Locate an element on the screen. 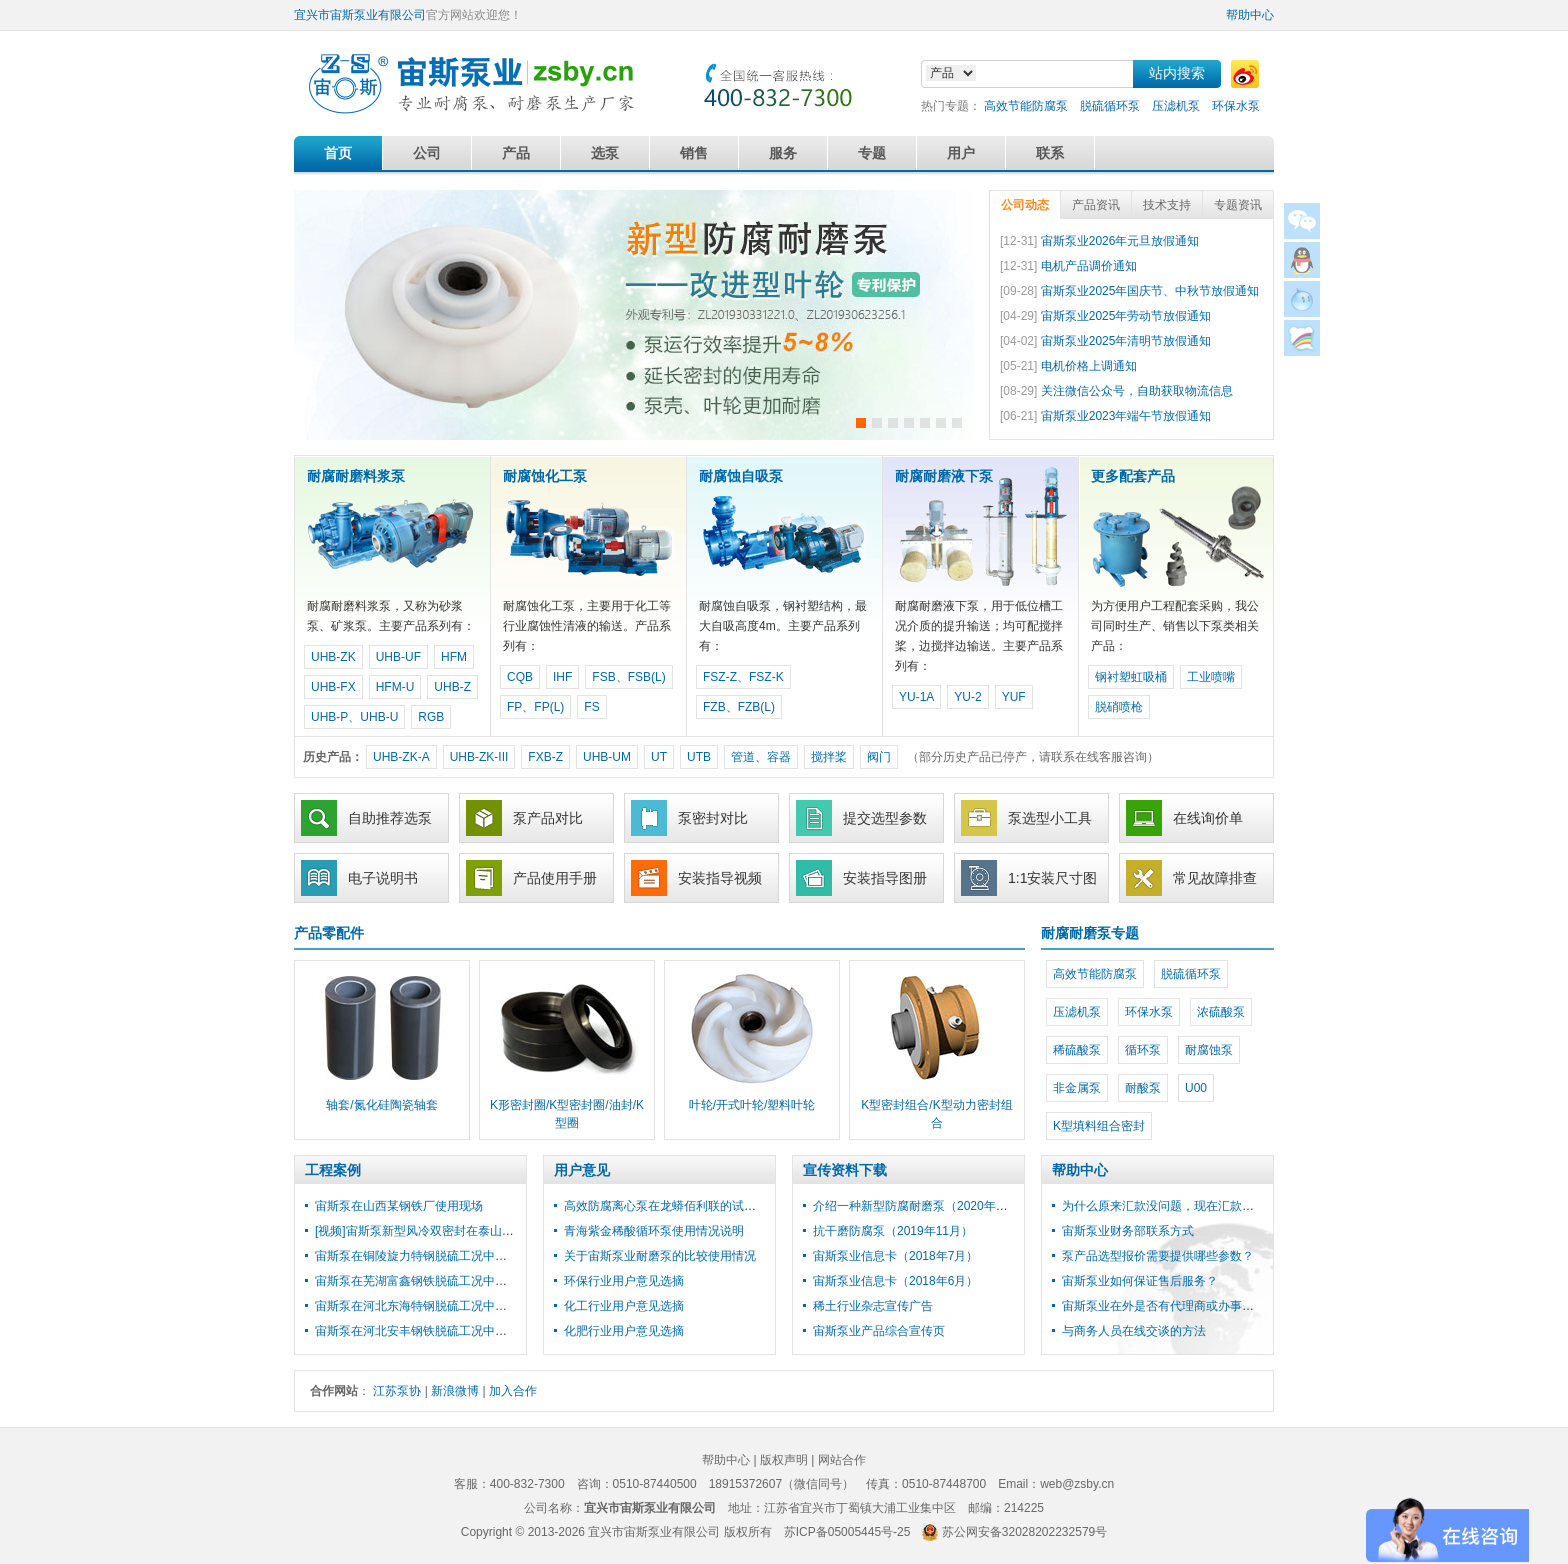 This screenshot has width=1568, height=1564. 介绍一种新型防腐耐磨泵（2020年3月） is located at coordinates (919, 1206).